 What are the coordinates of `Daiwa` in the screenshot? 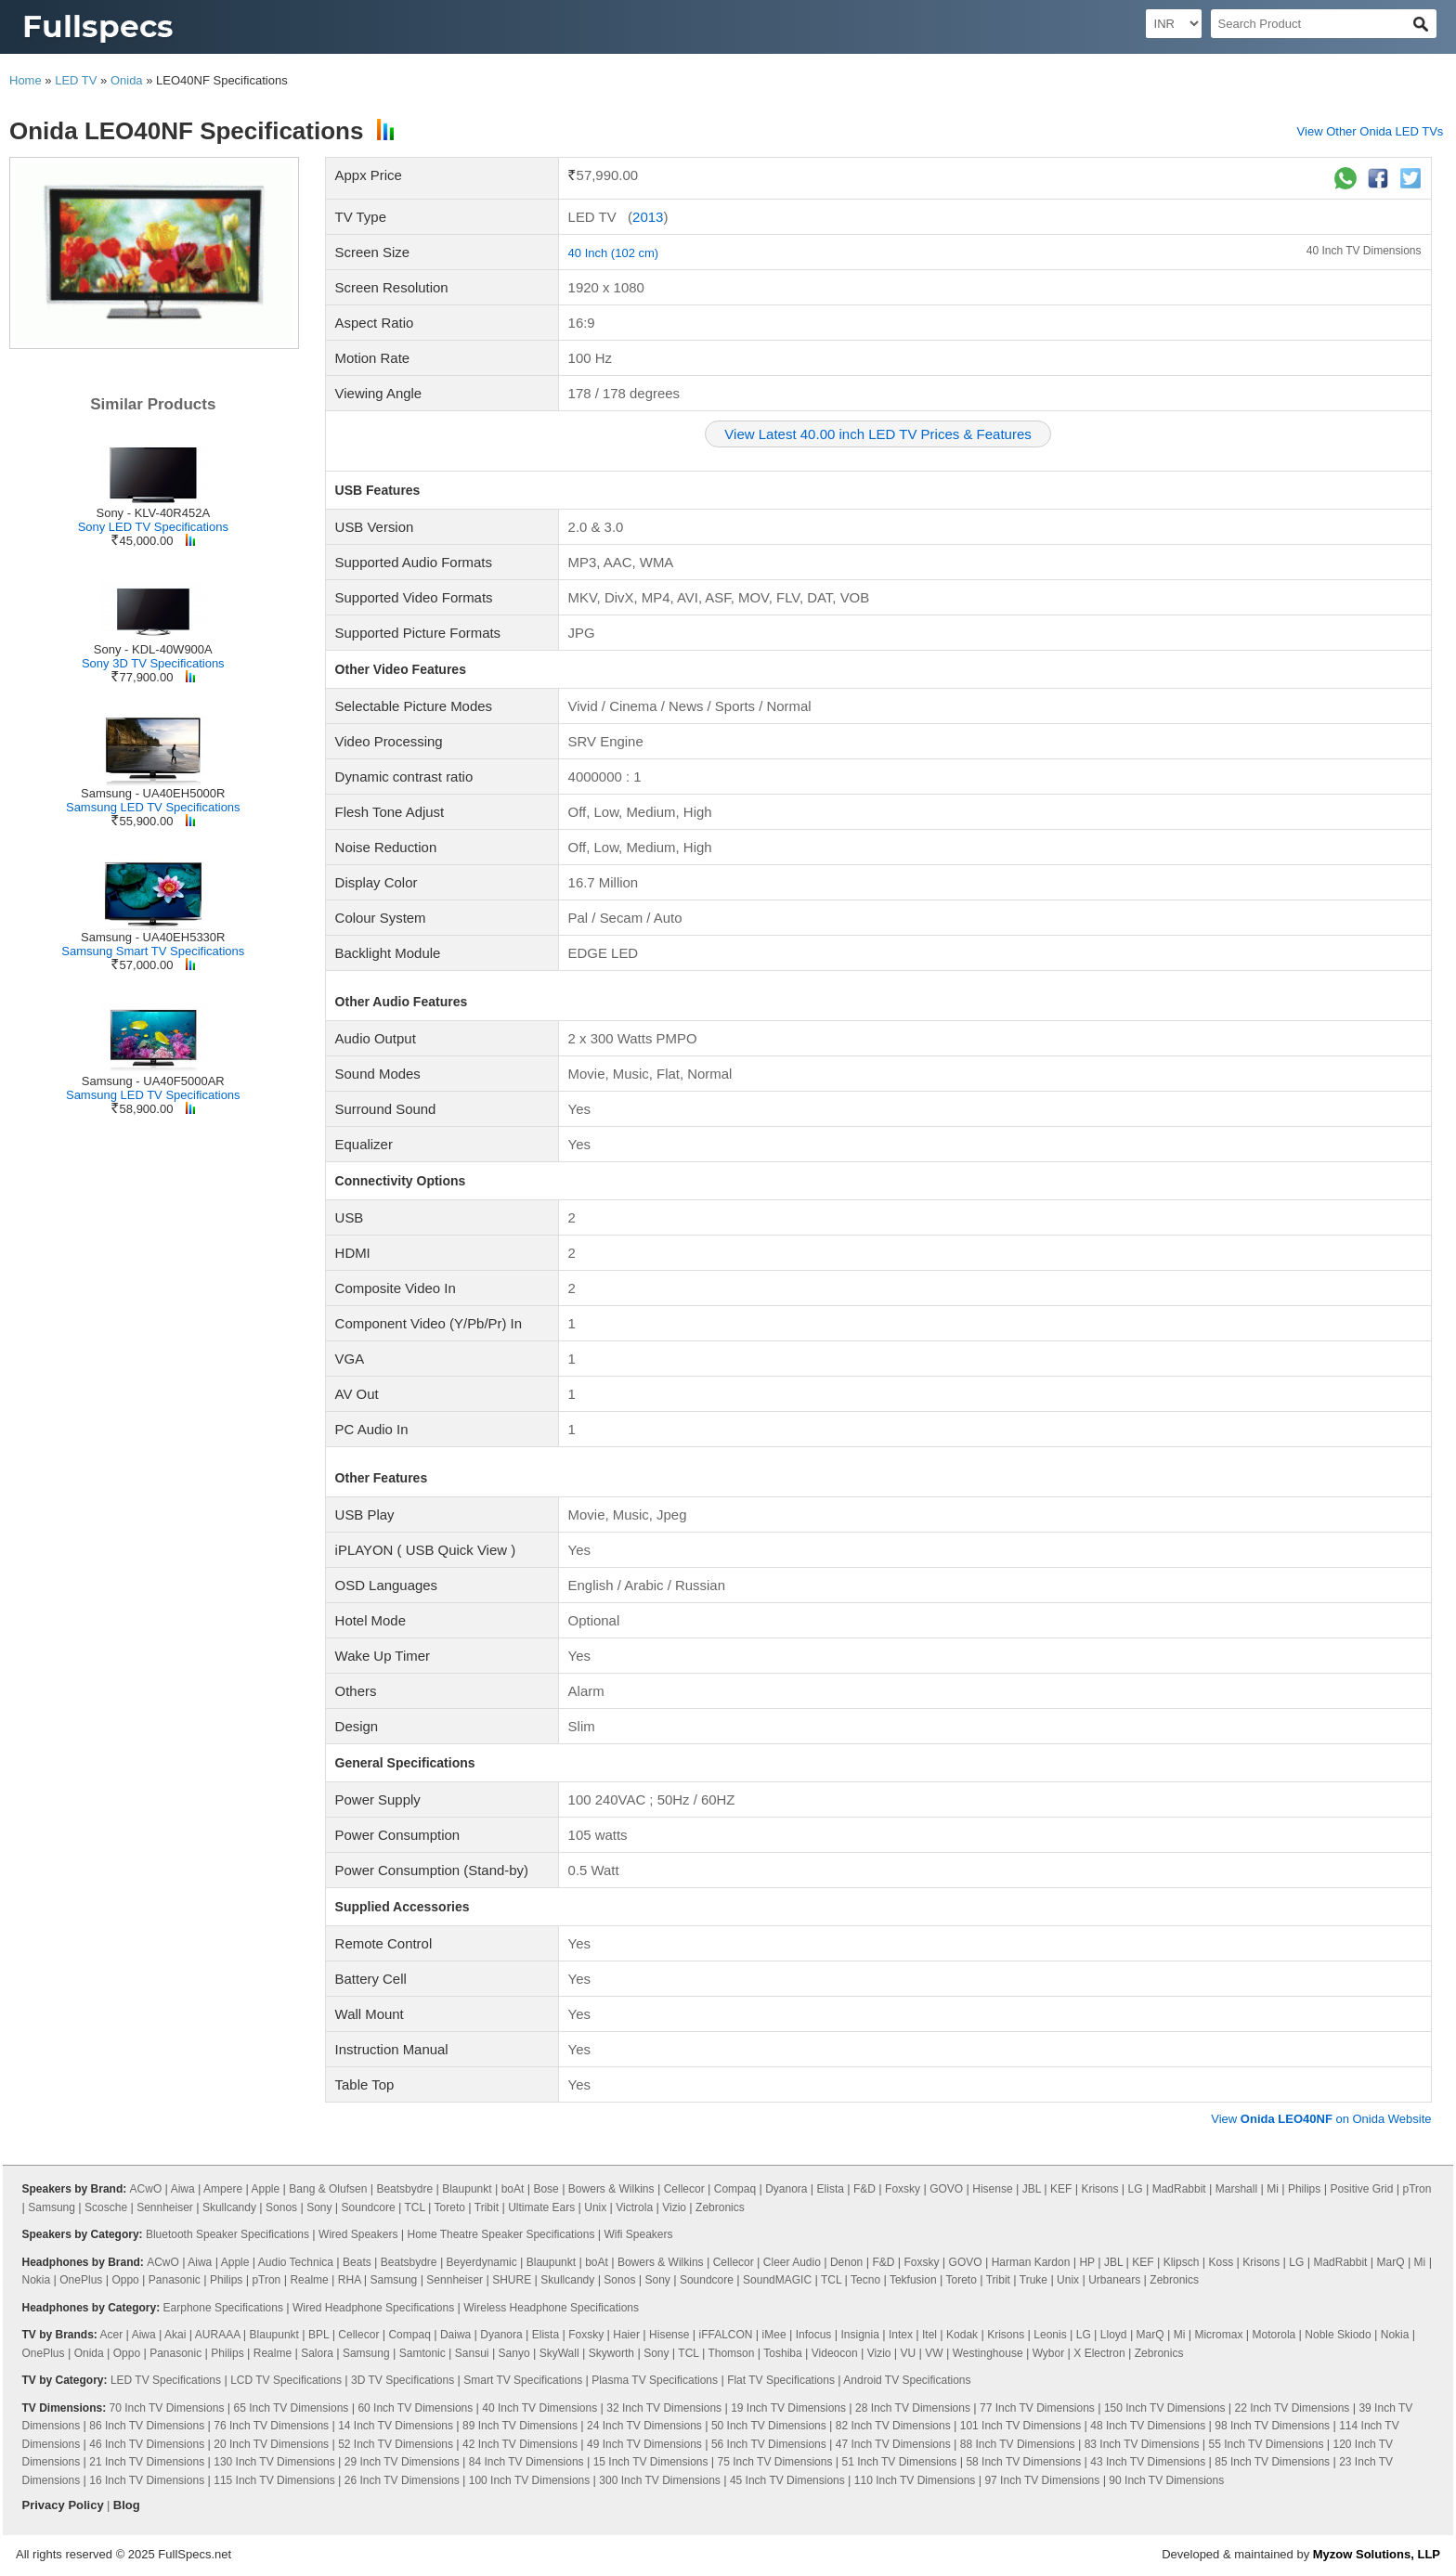 It's located at (455, 2334).